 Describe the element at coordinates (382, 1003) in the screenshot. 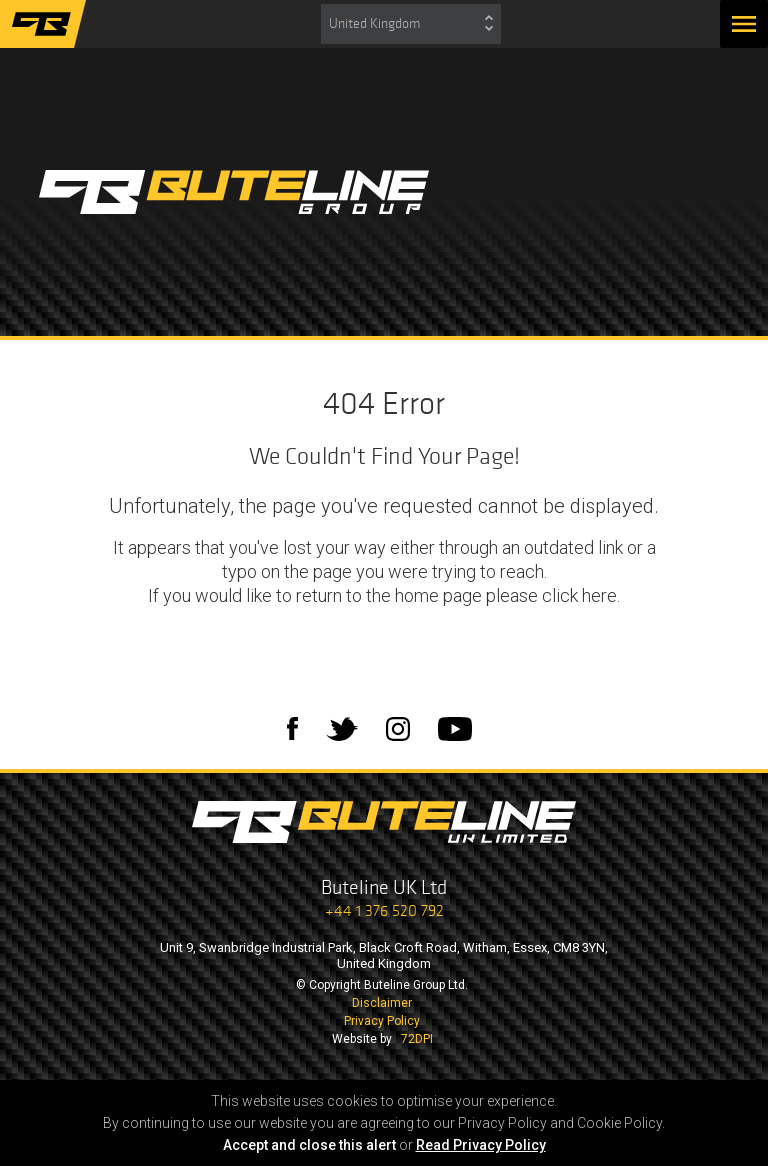

I see `Disclaimer` at that location.